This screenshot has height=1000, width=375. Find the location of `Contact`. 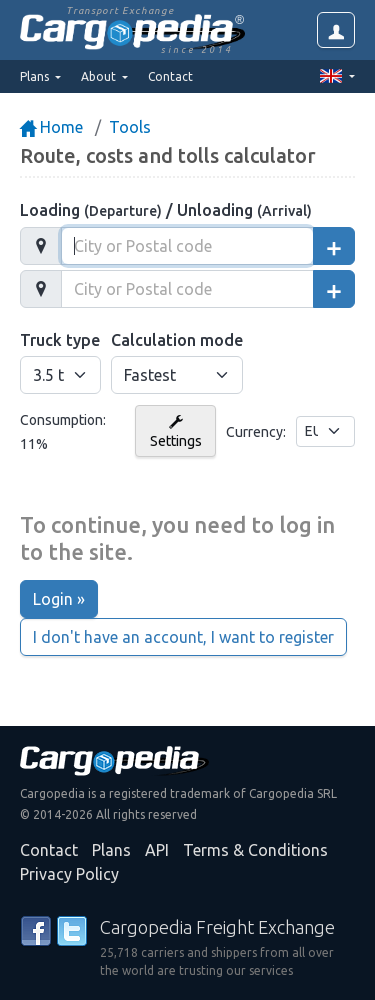

Contact is located at coordinates (170, 76).